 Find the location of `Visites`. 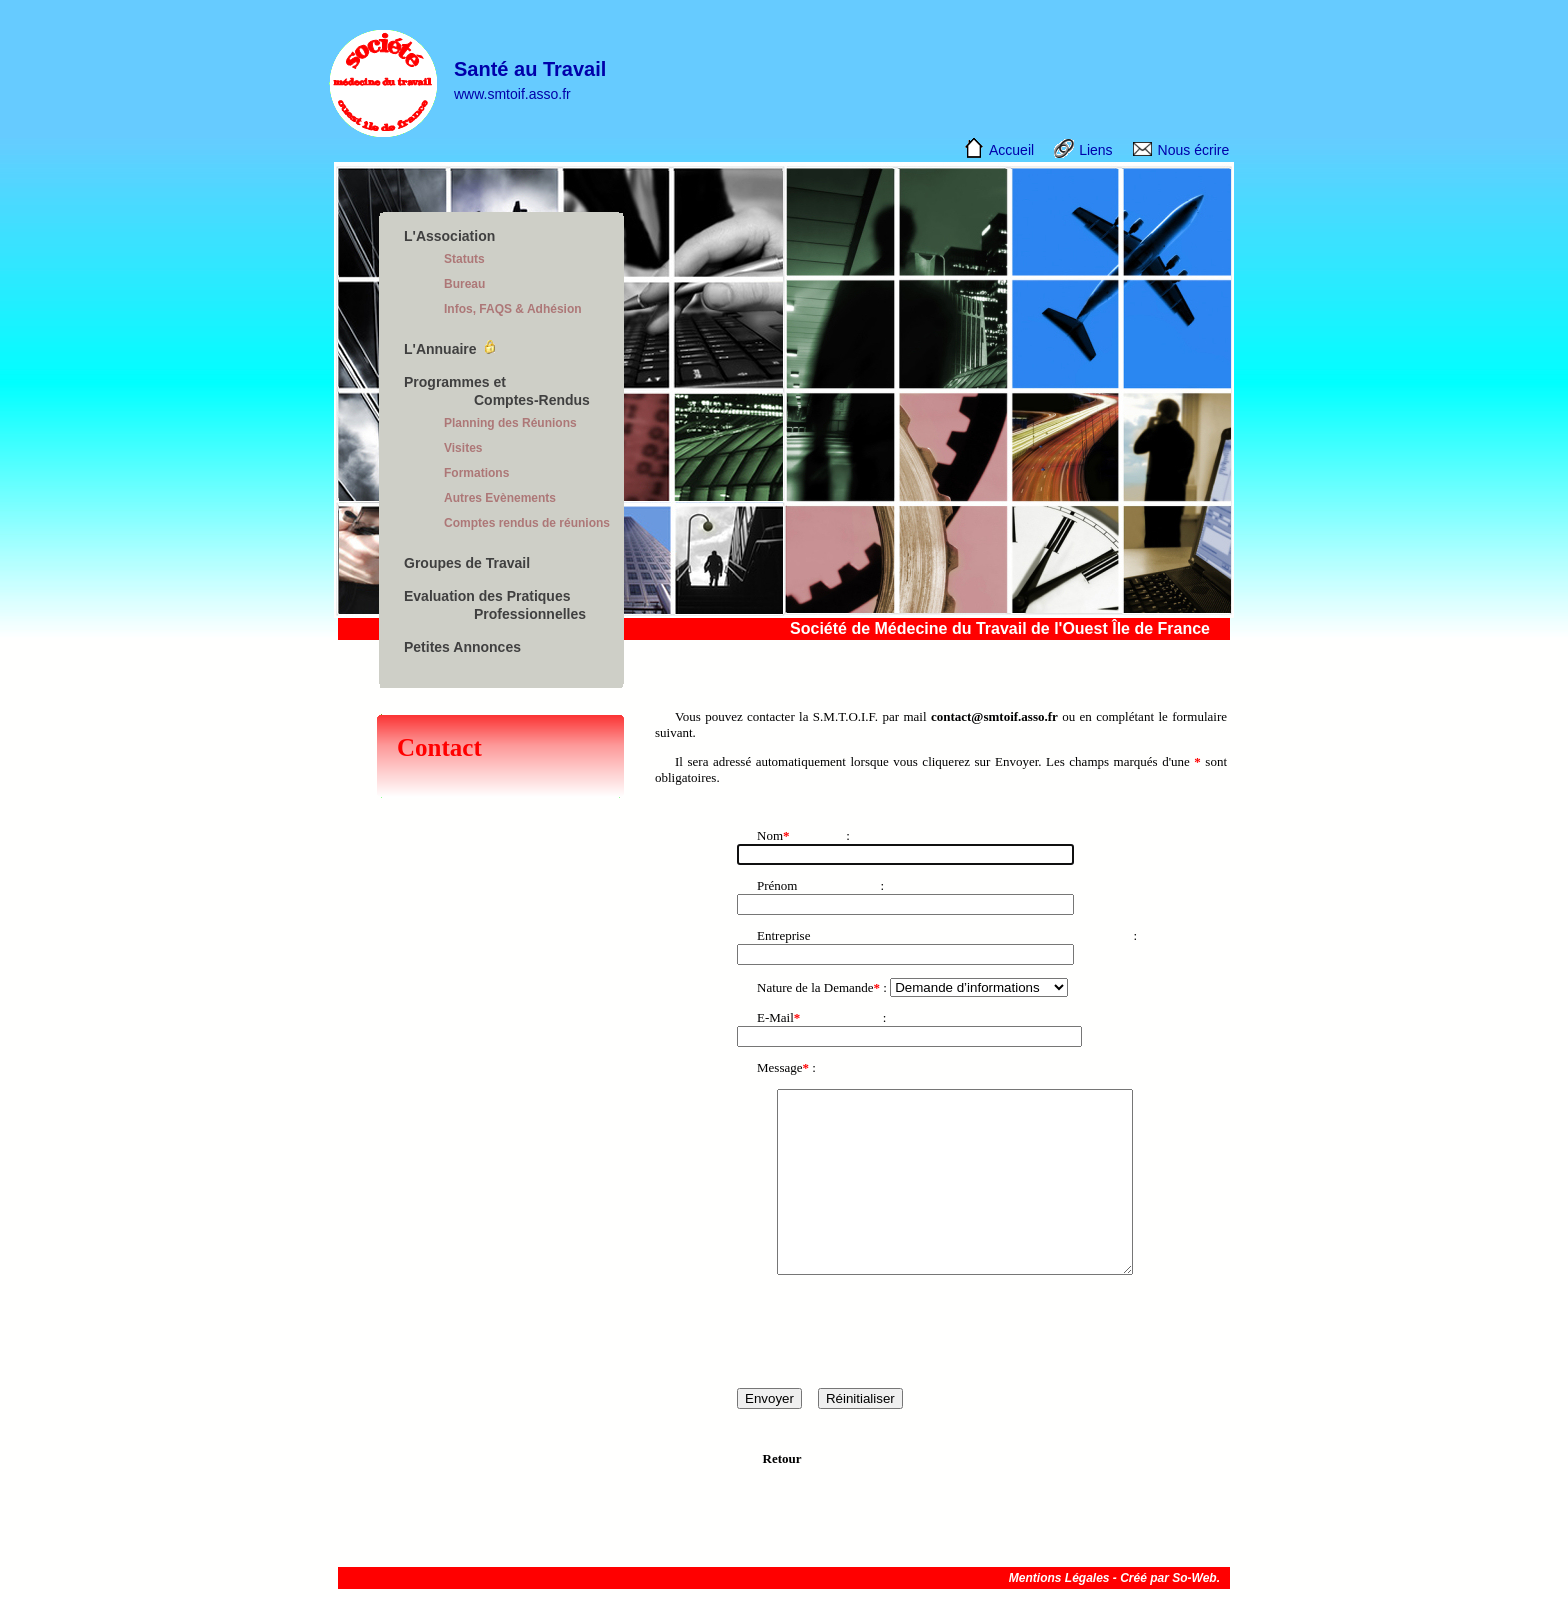

Visites is located at coordinates (463, 448).